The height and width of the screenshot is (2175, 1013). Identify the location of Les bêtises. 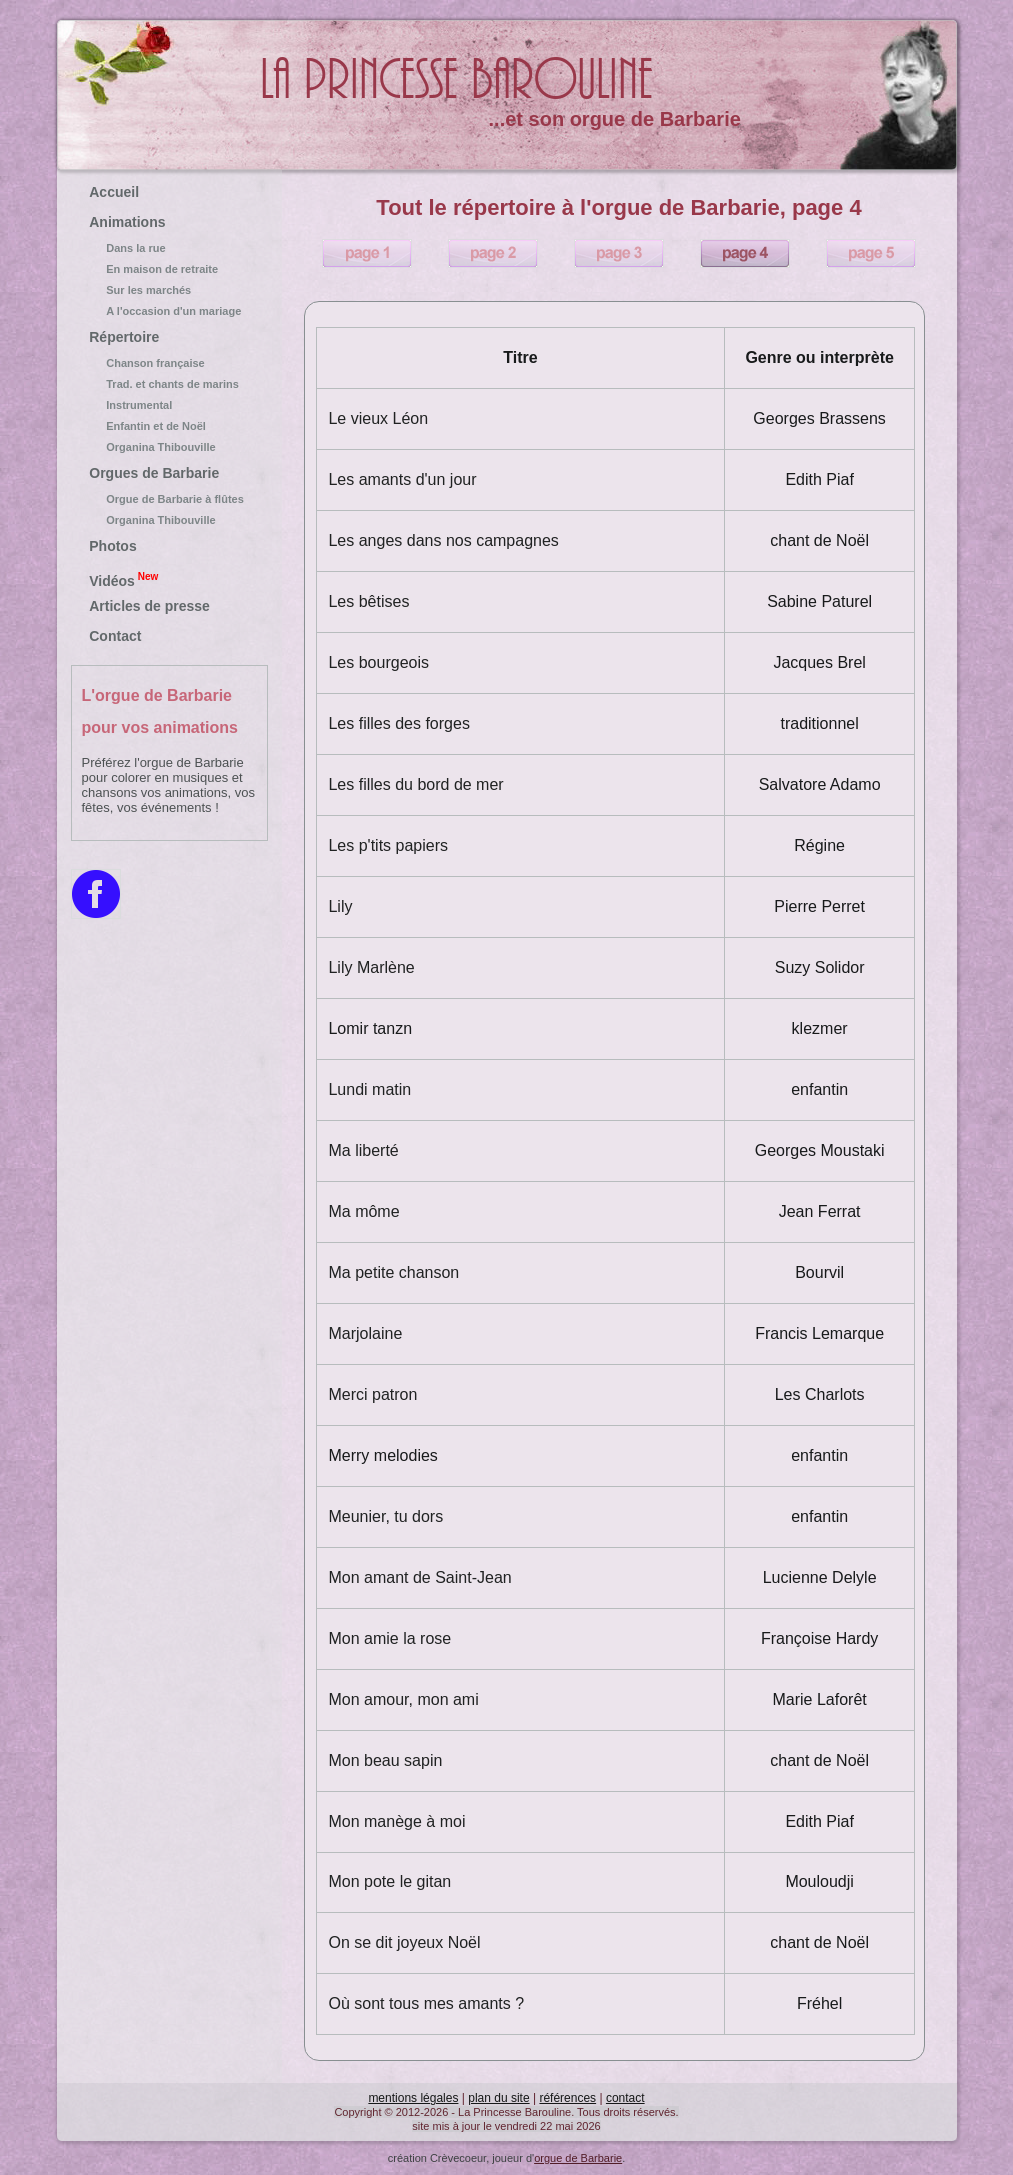
(368, 601).